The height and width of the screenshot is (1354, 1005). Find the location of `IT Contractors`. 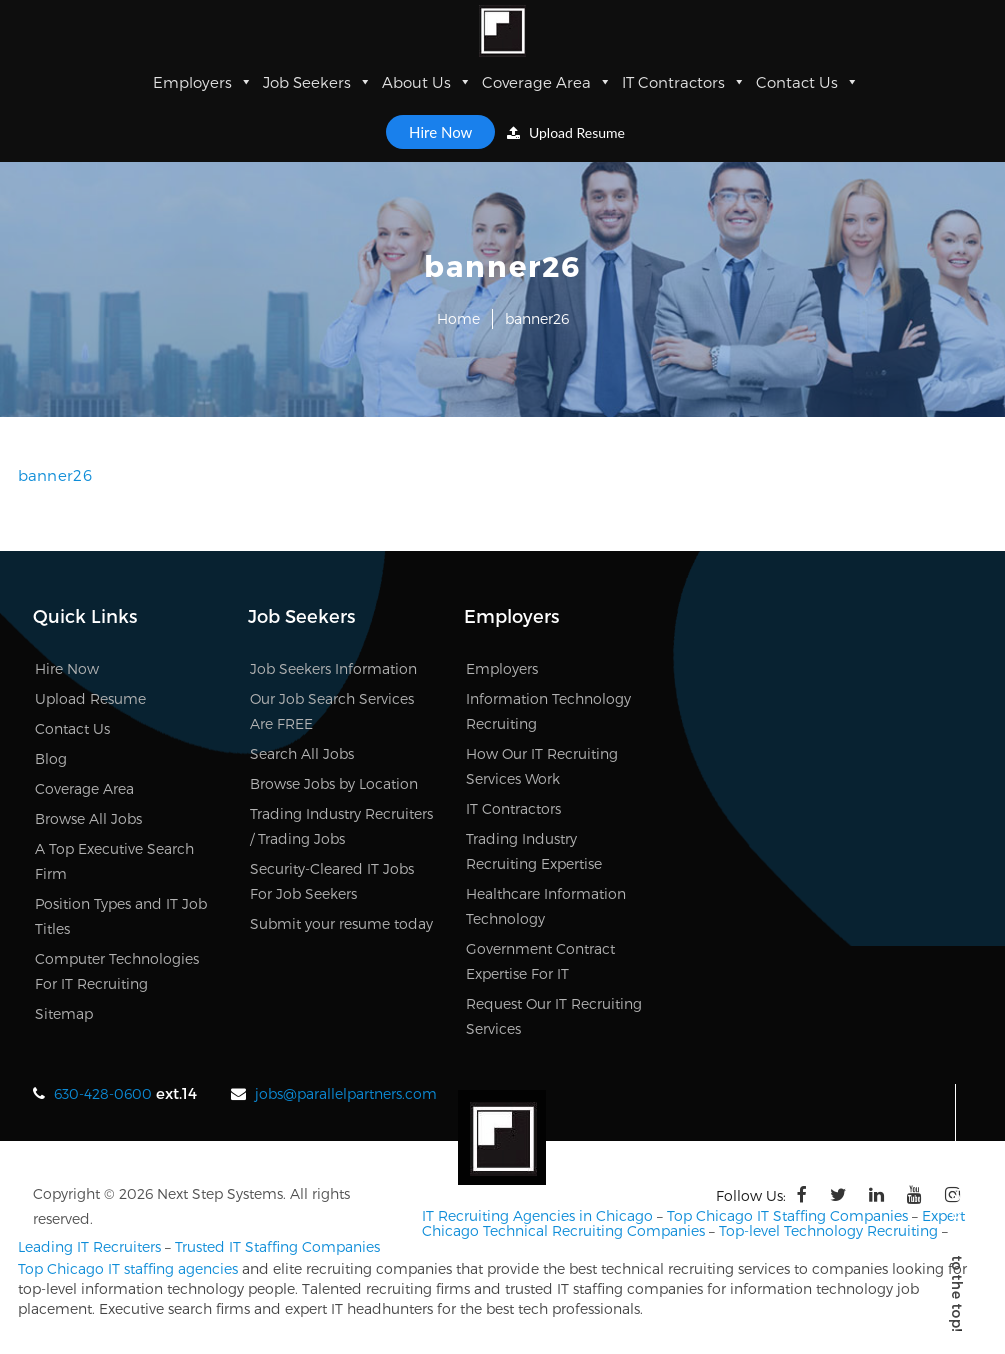

IT Contractors is located at coordinates (684, 82).